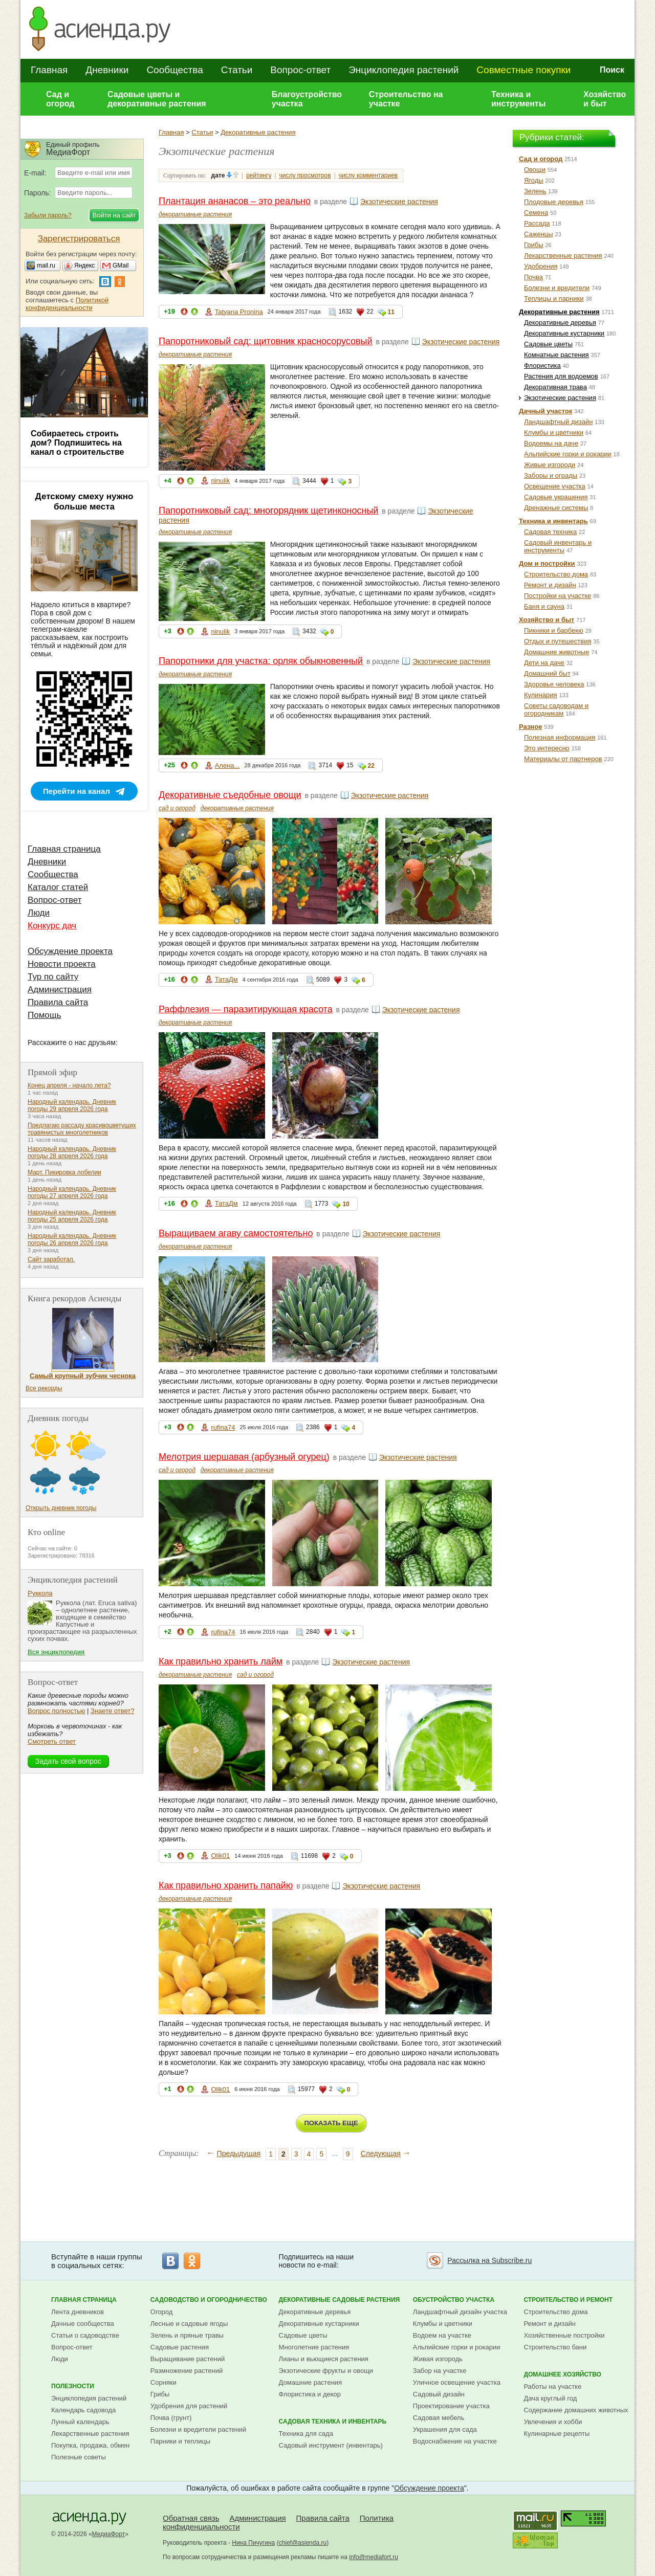  What do you see at coordinates (460, 2312) in the screenshot?
I see `Ландшафтный дизайн участка` at bounding box center [460, 2312].